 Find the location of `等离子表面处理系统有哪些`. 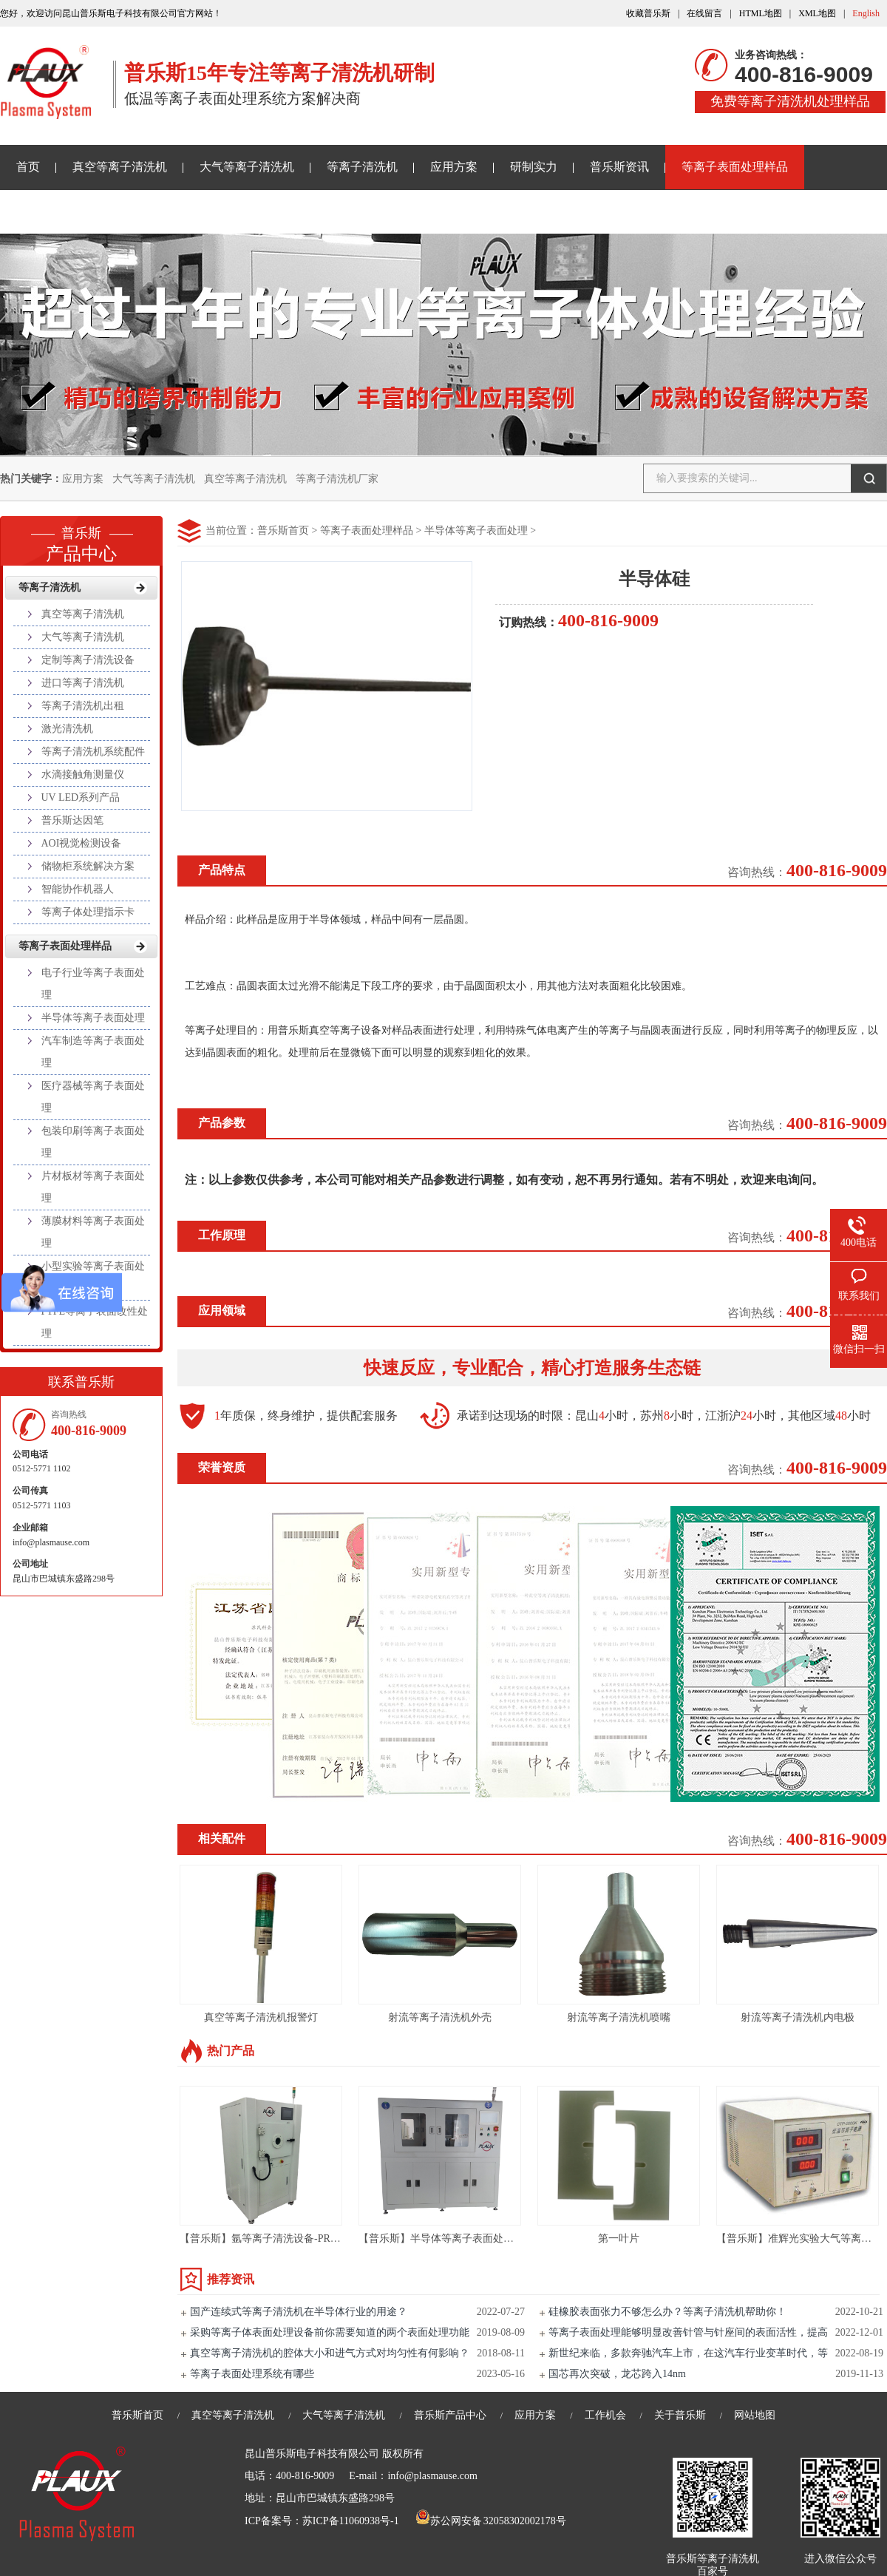

等离子表面处理系统有哪些 is located at coordinates (252, 2373).